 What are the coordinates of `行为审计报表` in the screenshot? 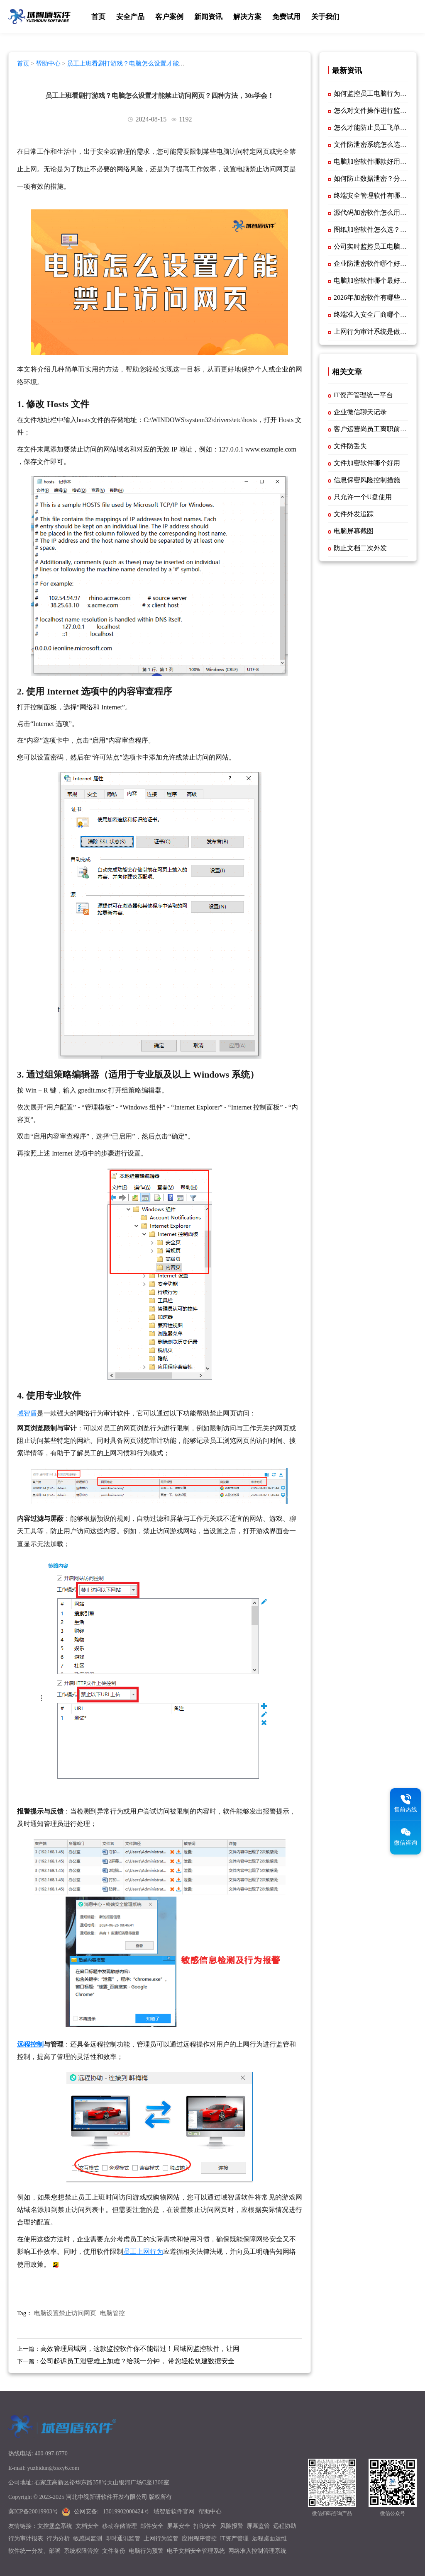 It's located at (25, 2538).